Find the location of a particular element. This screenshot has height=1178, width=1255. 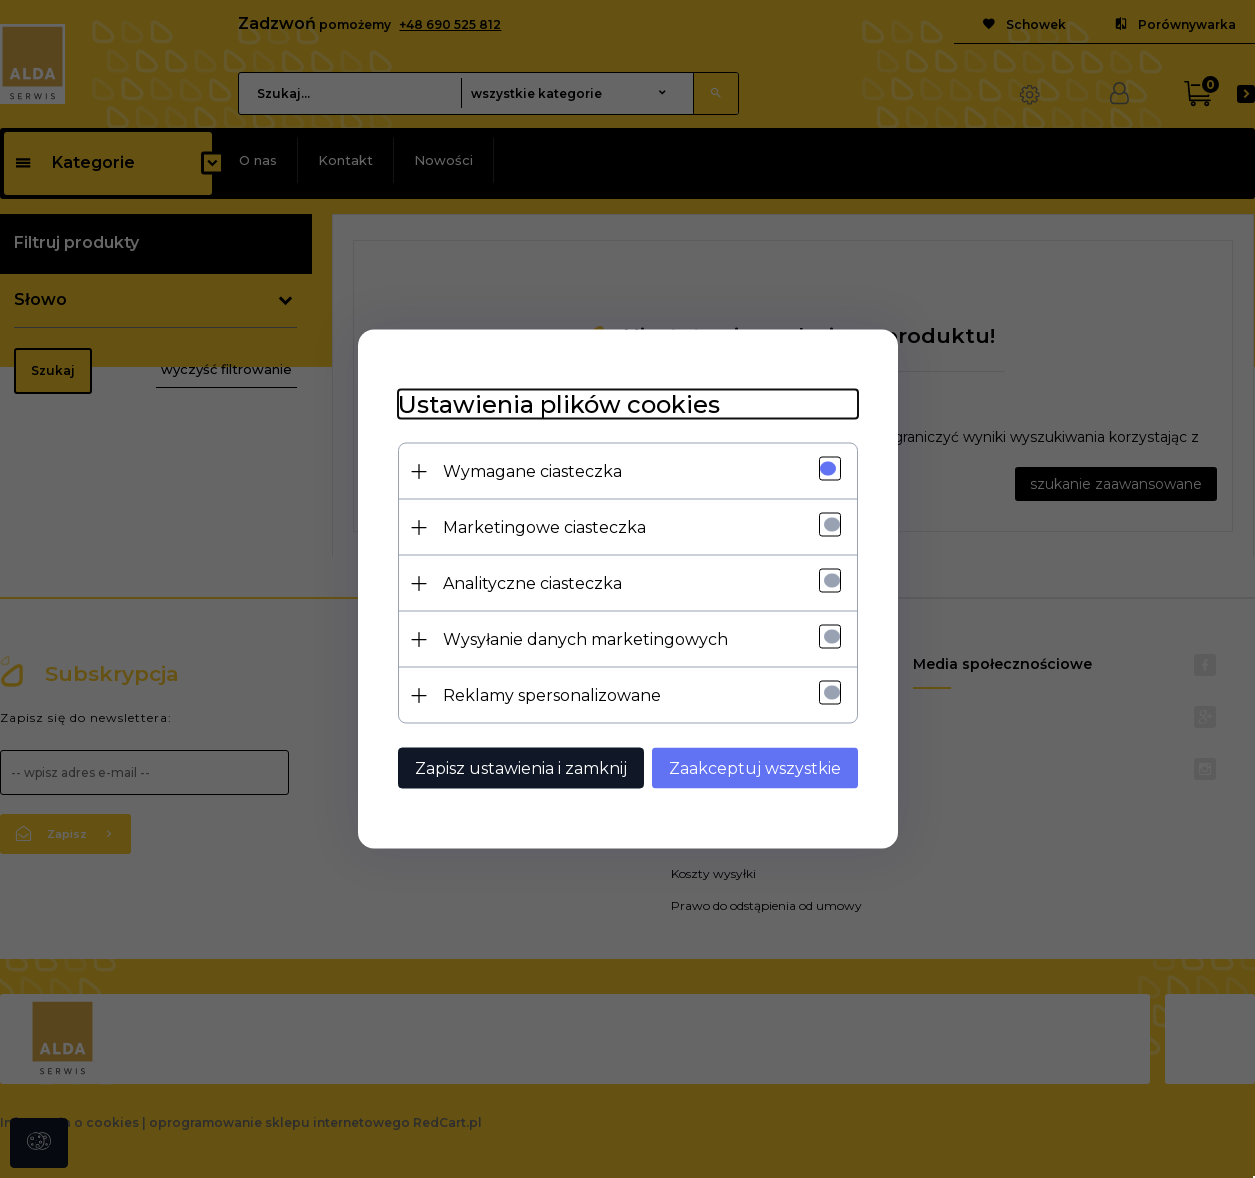

Marketingowe ciasteczka is located at coordinates (544, 527).